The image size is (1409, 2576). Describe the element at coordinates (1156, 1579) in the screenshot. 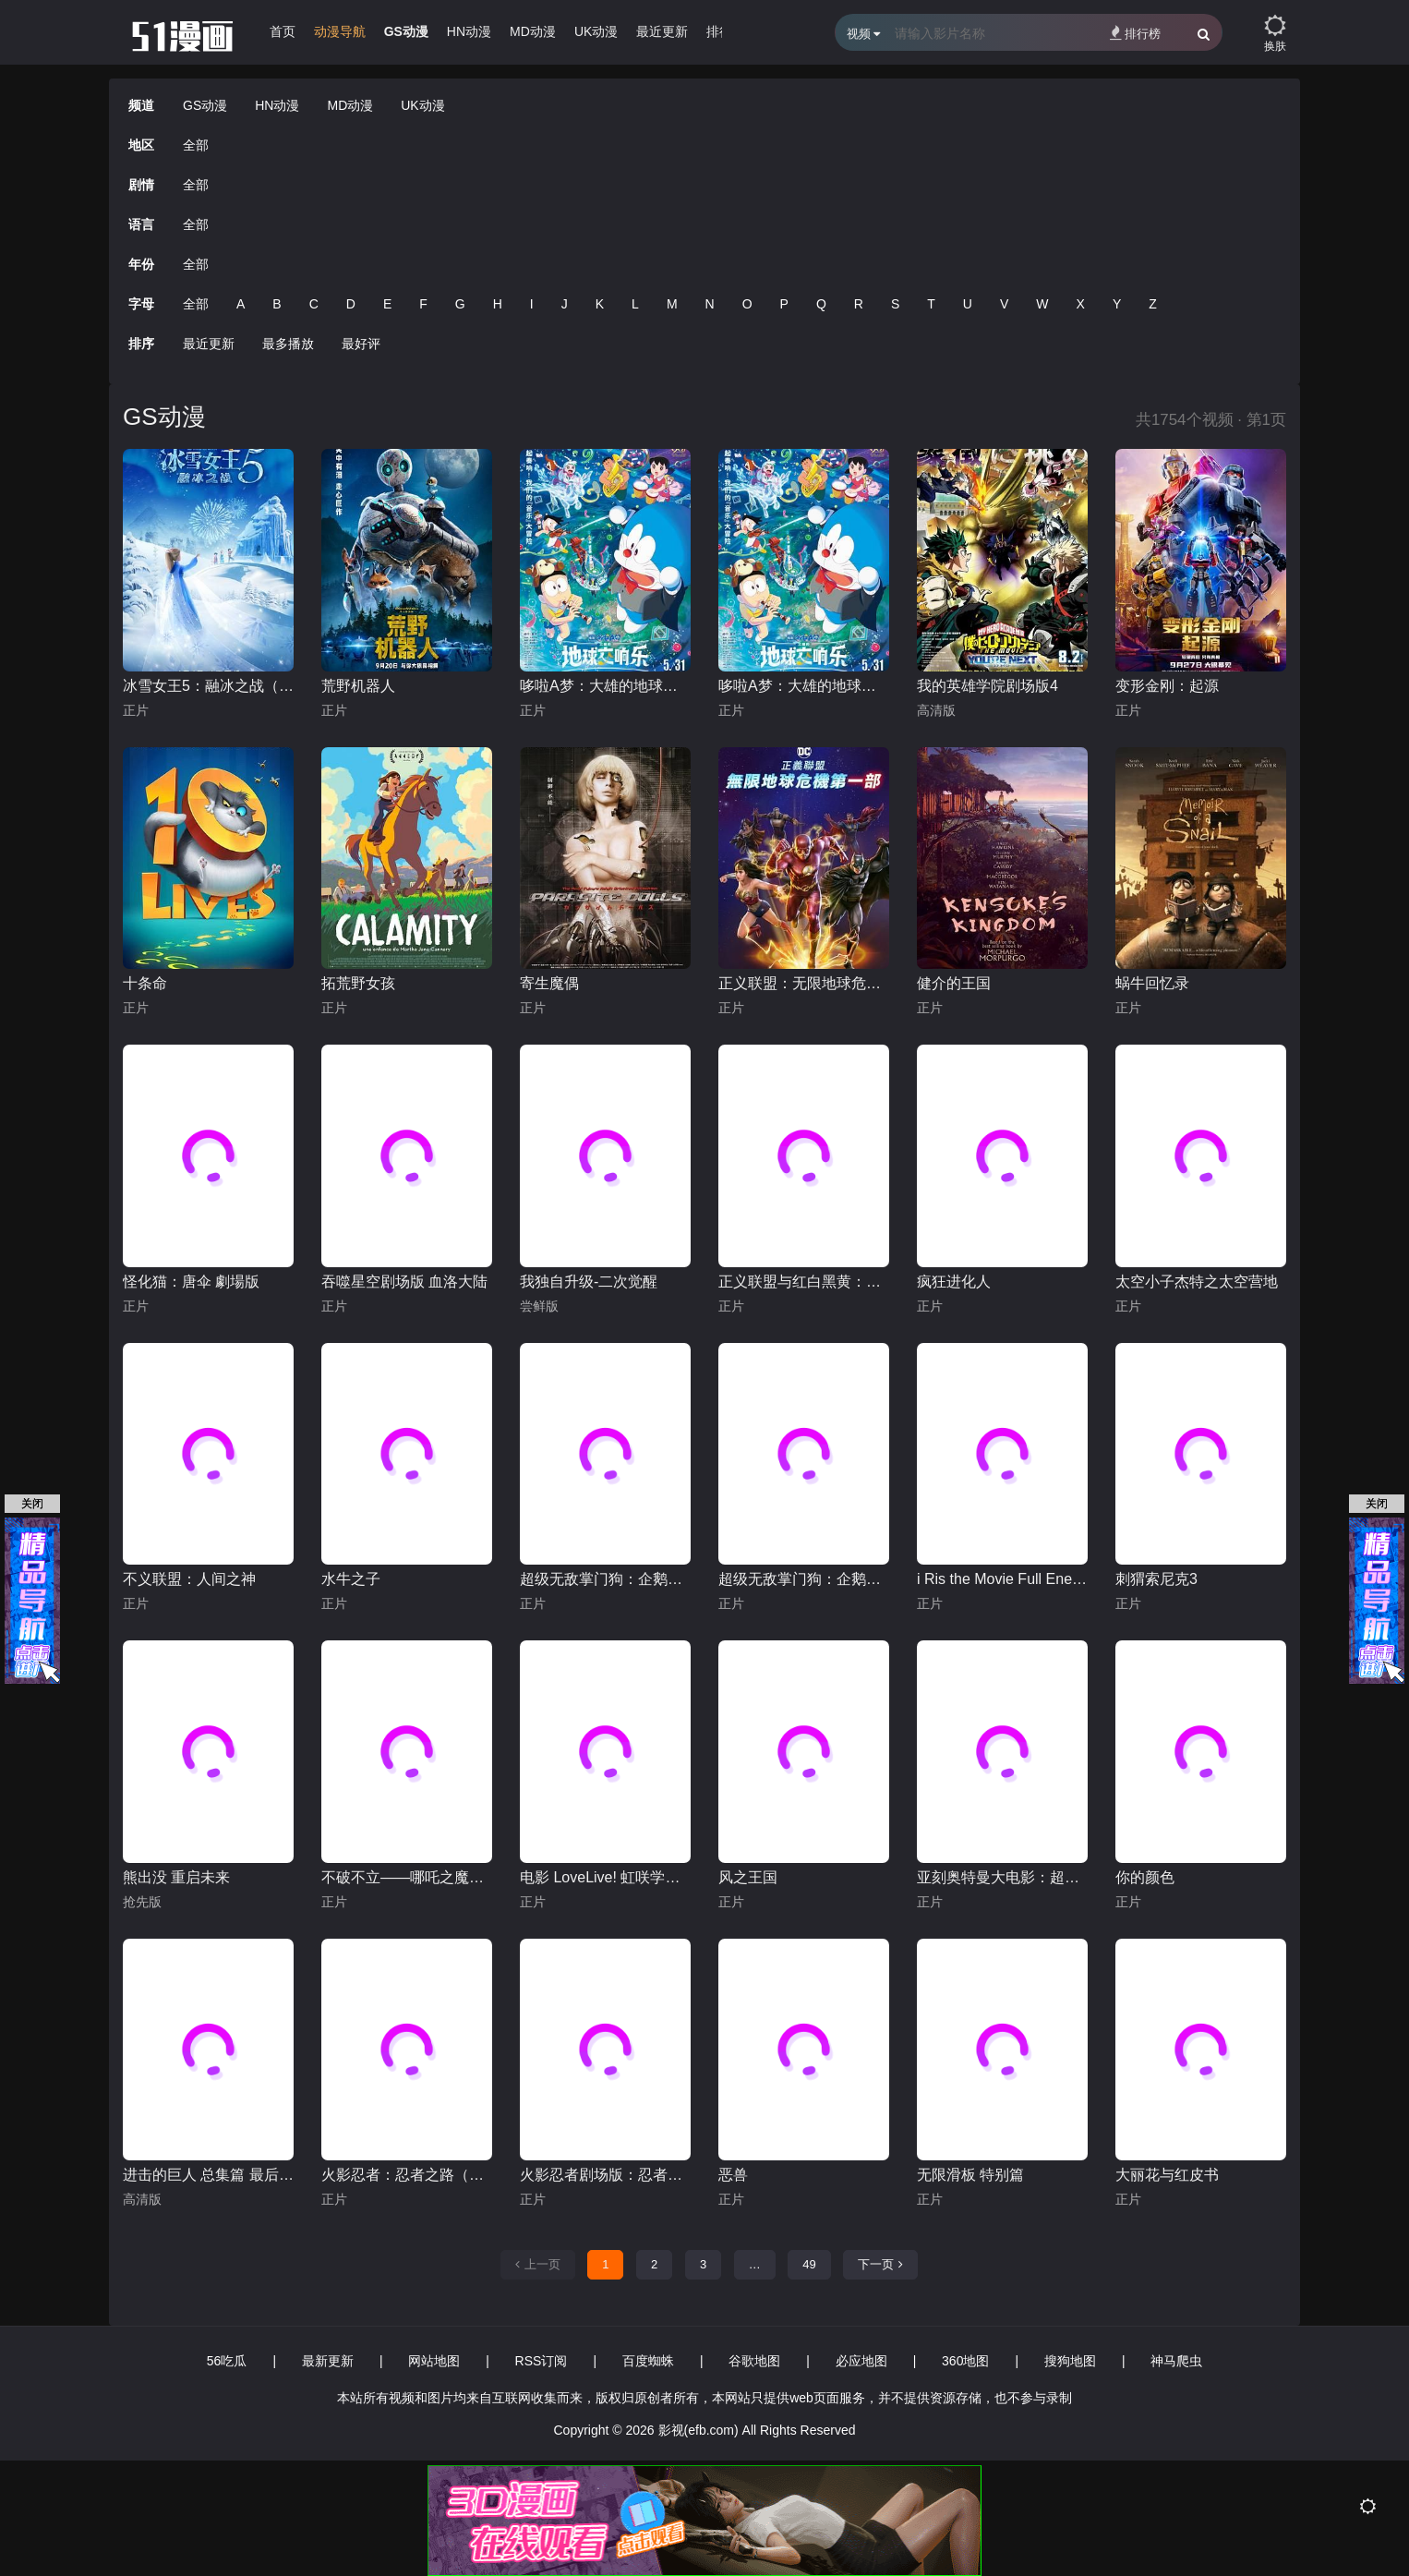

I see `刺猬索尼克3` at that location.